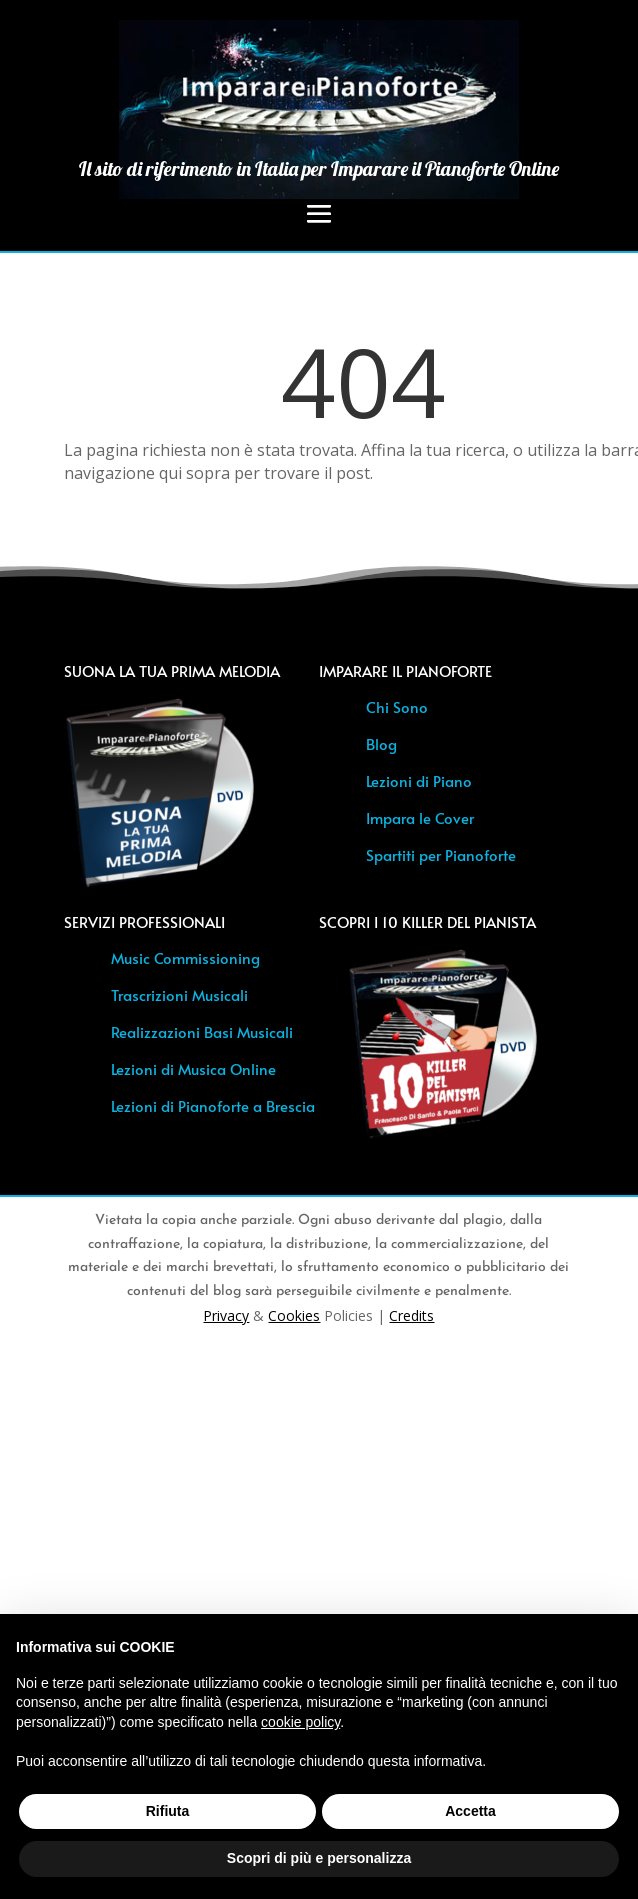  Describe the element at coordinates (419, 780) in the screenshot. I see `Lezioni di Piano` at that location.